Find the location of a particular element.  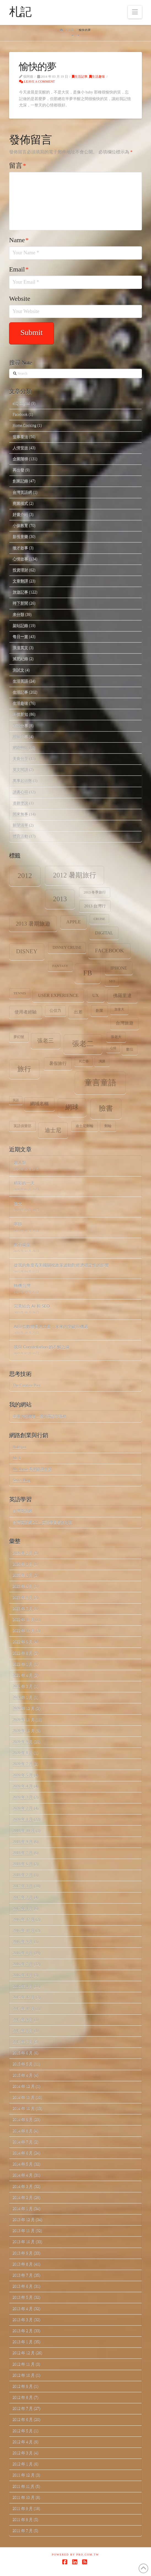

Website is located at coordinates (19, 298).